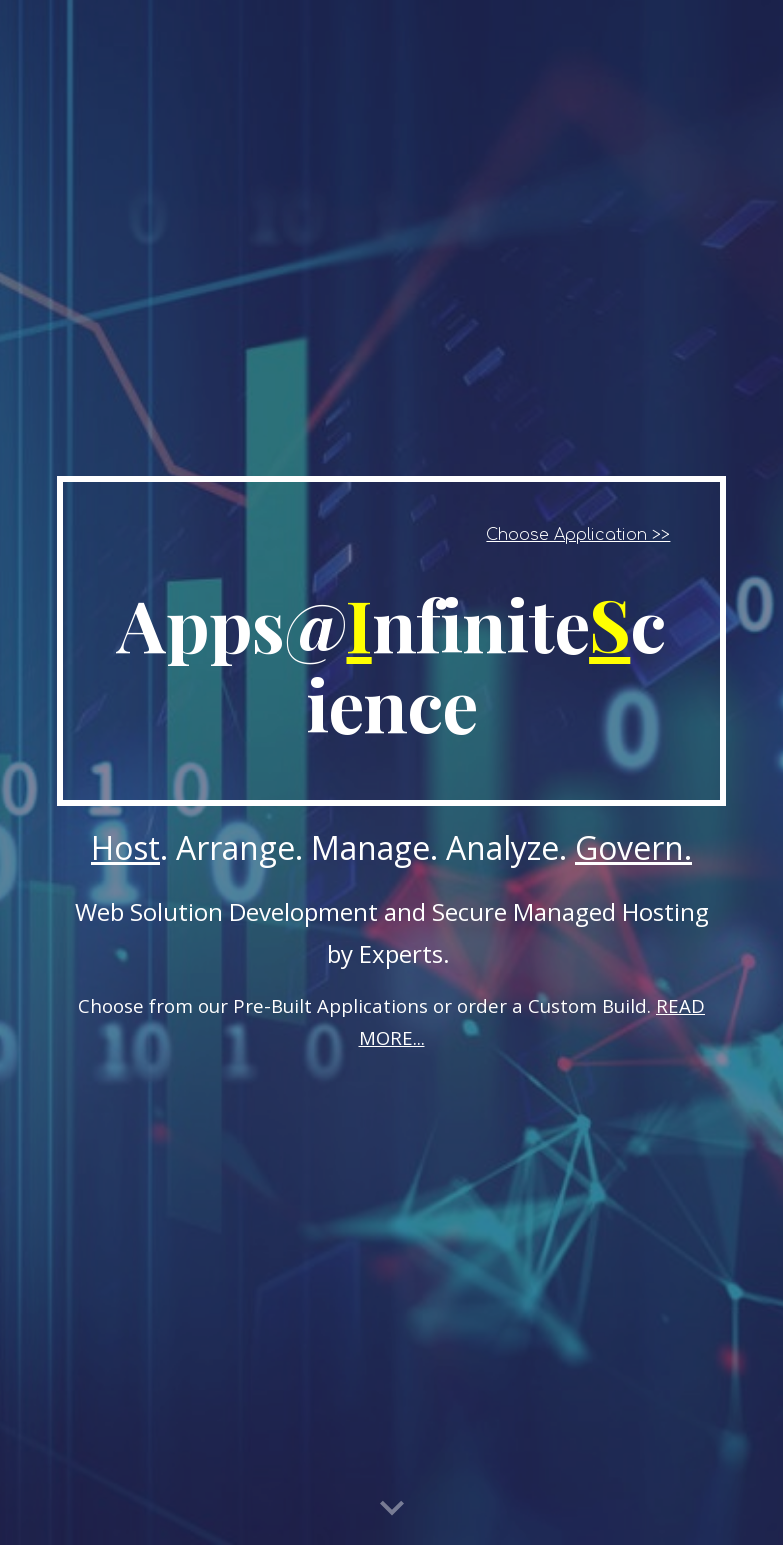  Describe the element at coordinates (392, 1509) in the screenshot. I see `[button]` at that location.